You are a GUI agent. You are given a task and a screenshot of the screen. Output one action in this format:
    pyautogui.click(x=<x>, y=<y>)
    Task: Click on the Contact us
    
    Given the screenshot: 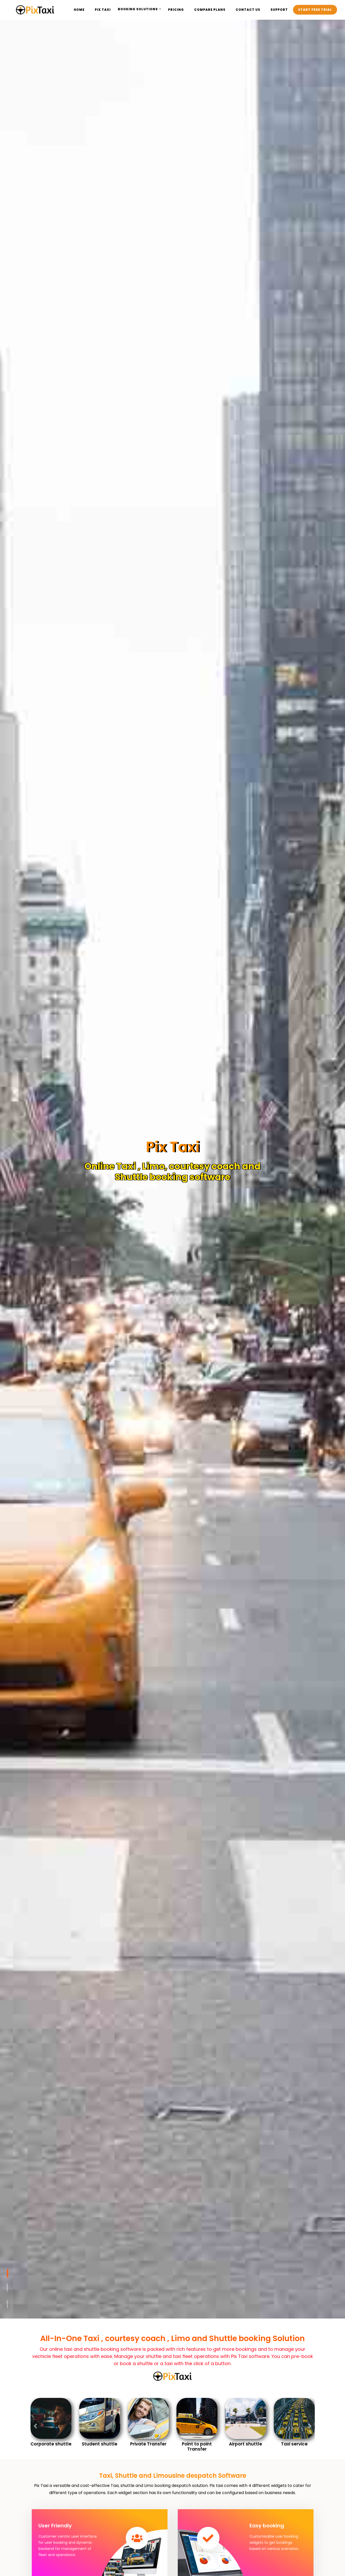 What is the action you would take?
    pyautogui.click(x=248, y=9)
    